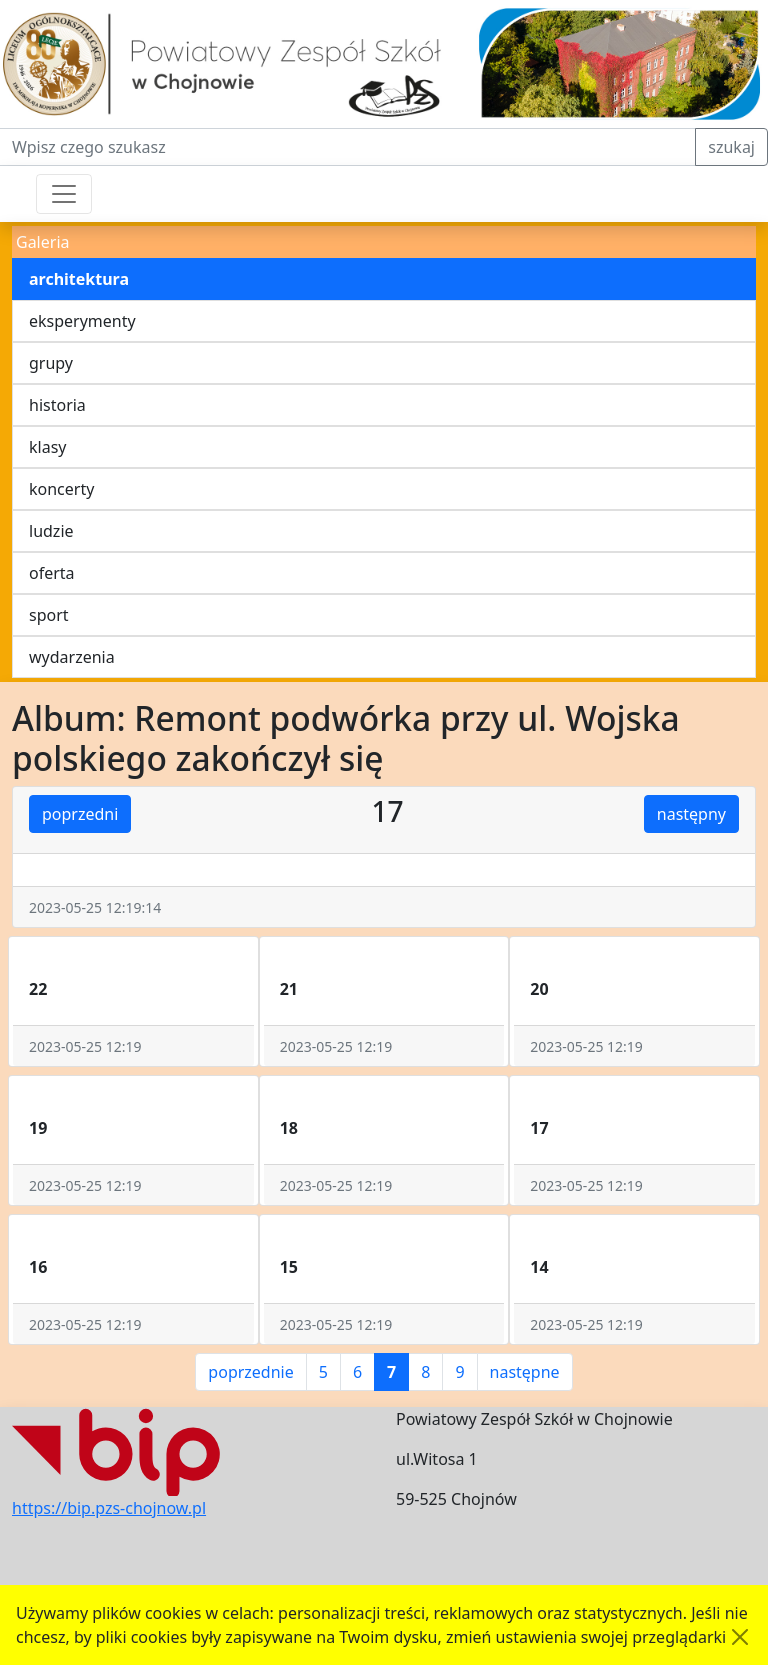 This screenshot has width=768, height=1665. What do you see at coordinates (740, 1637) in the screenshot?
I see `[Akceptuję politykę dotycząca wykorzystania plików cookies. Ukryj komunikat.]` at bounding box center [740, 1637].